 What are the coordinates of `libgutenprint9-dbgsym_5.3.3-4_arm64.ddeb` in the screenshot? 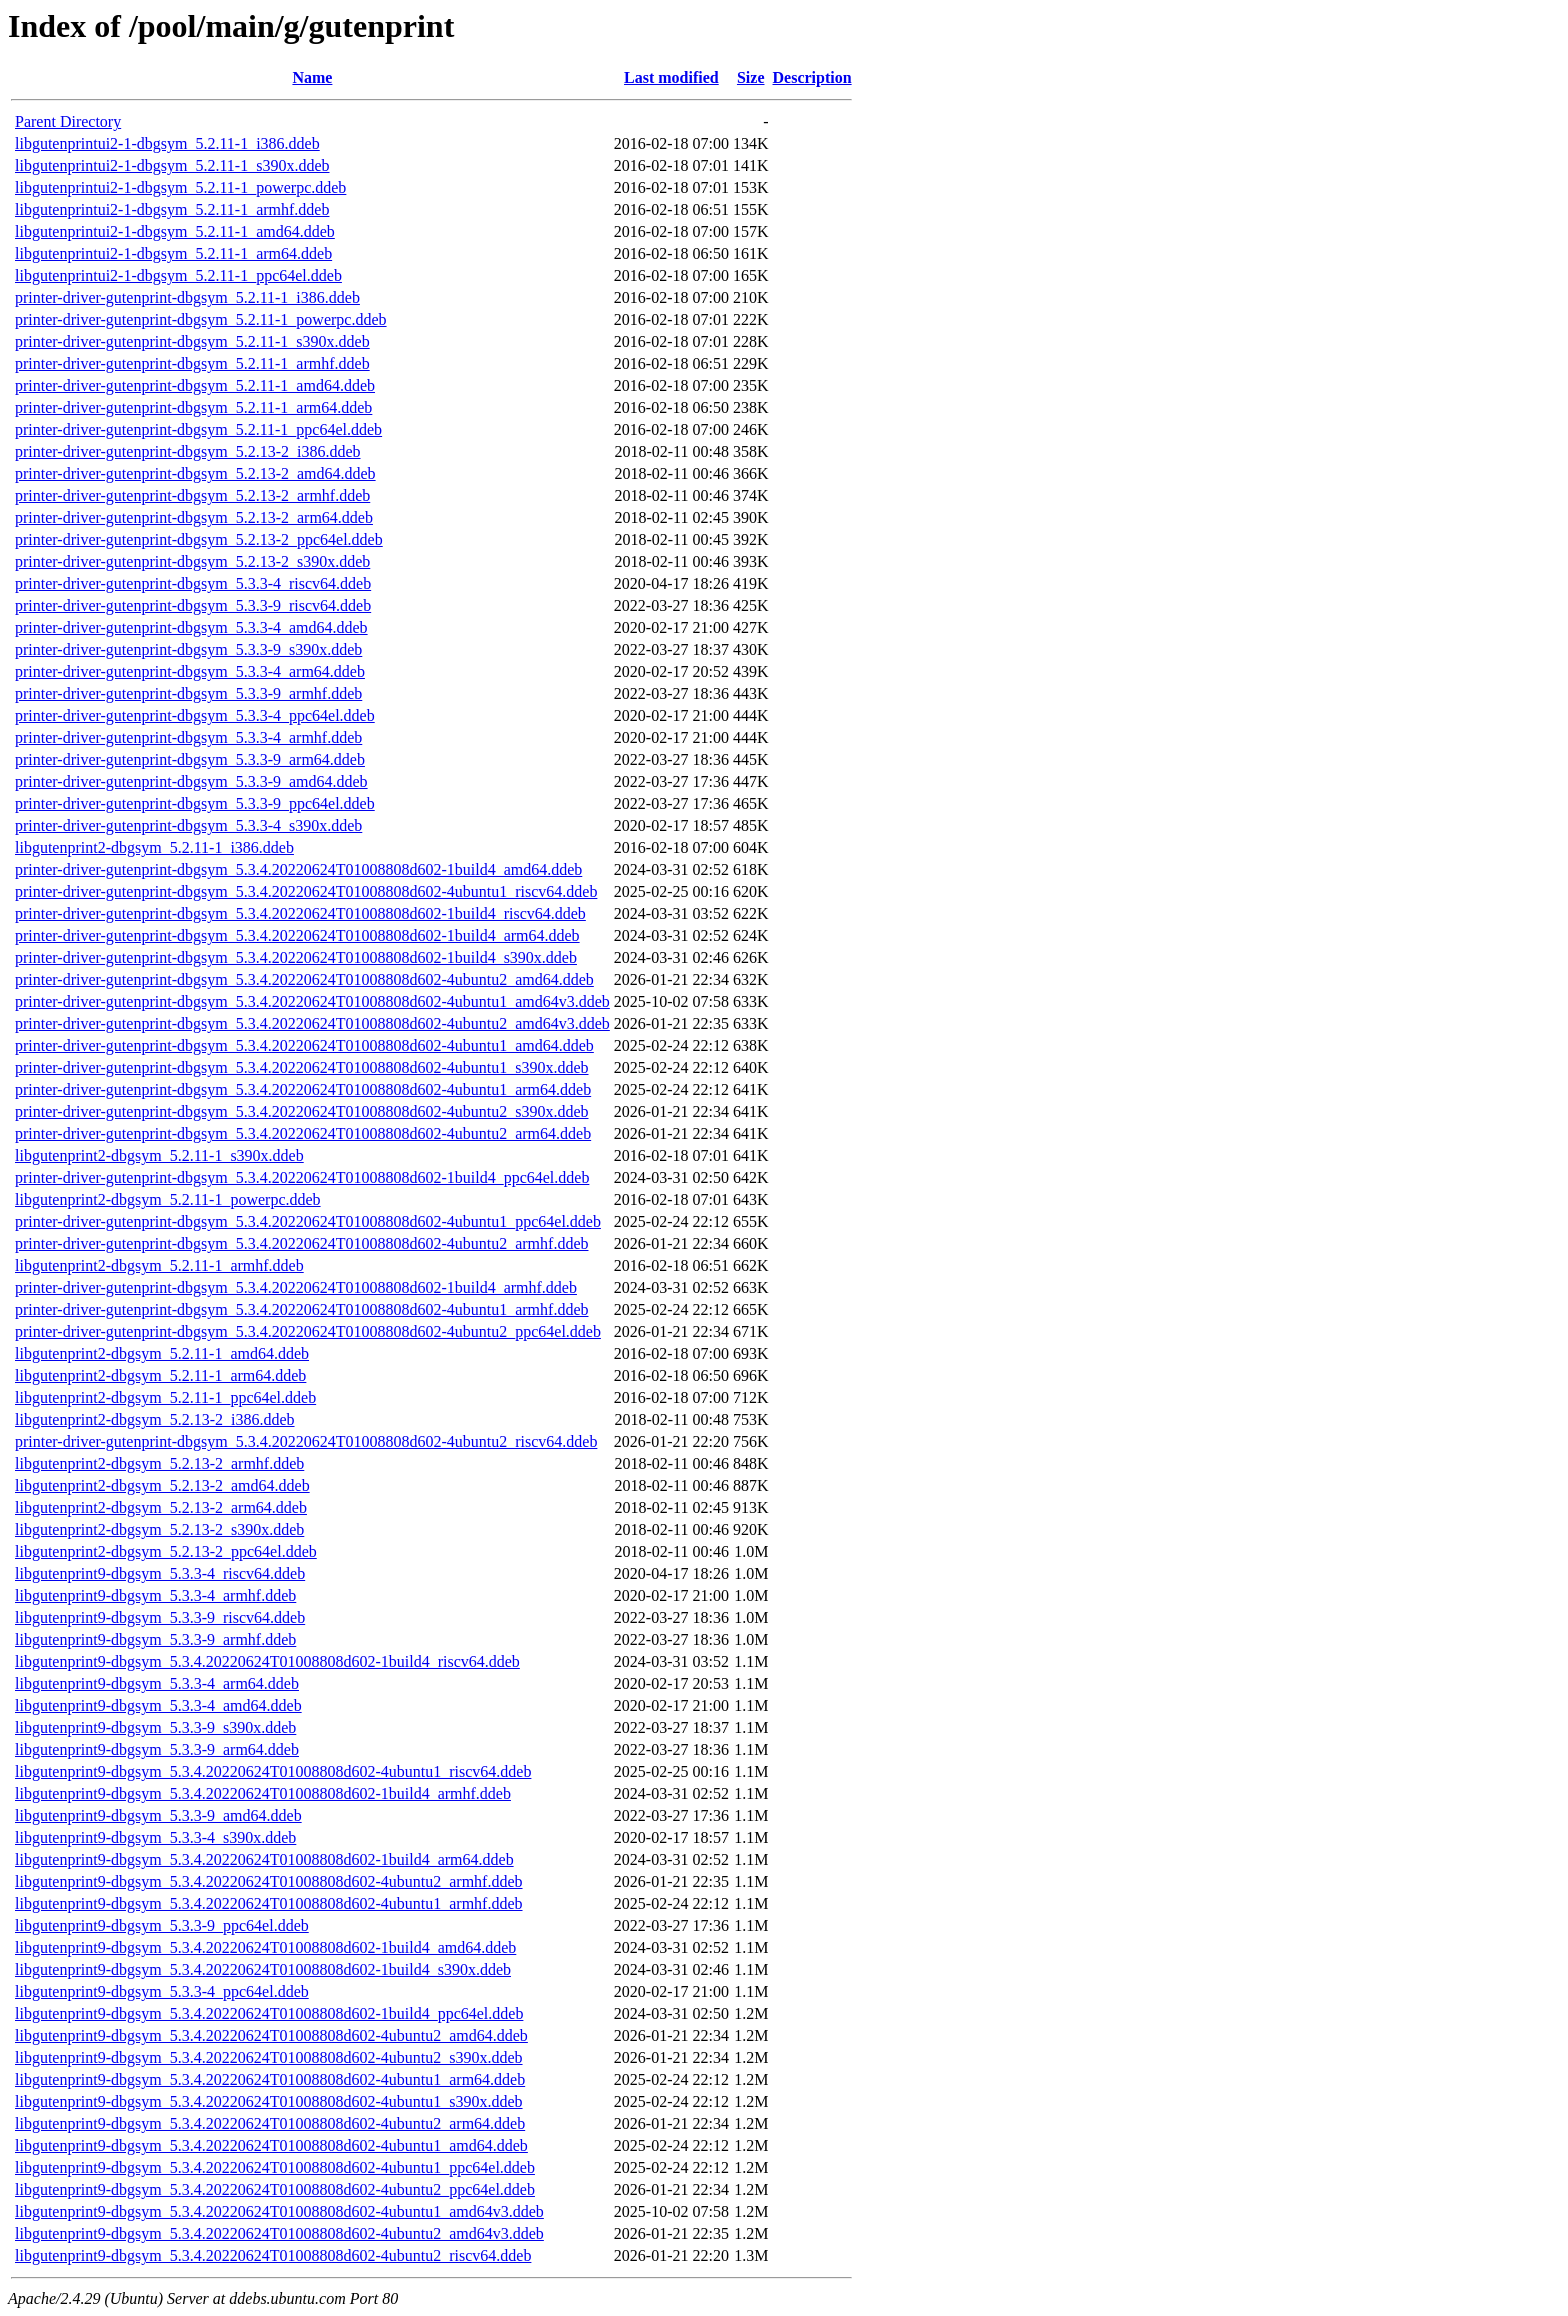 It's located at (157, 1683).